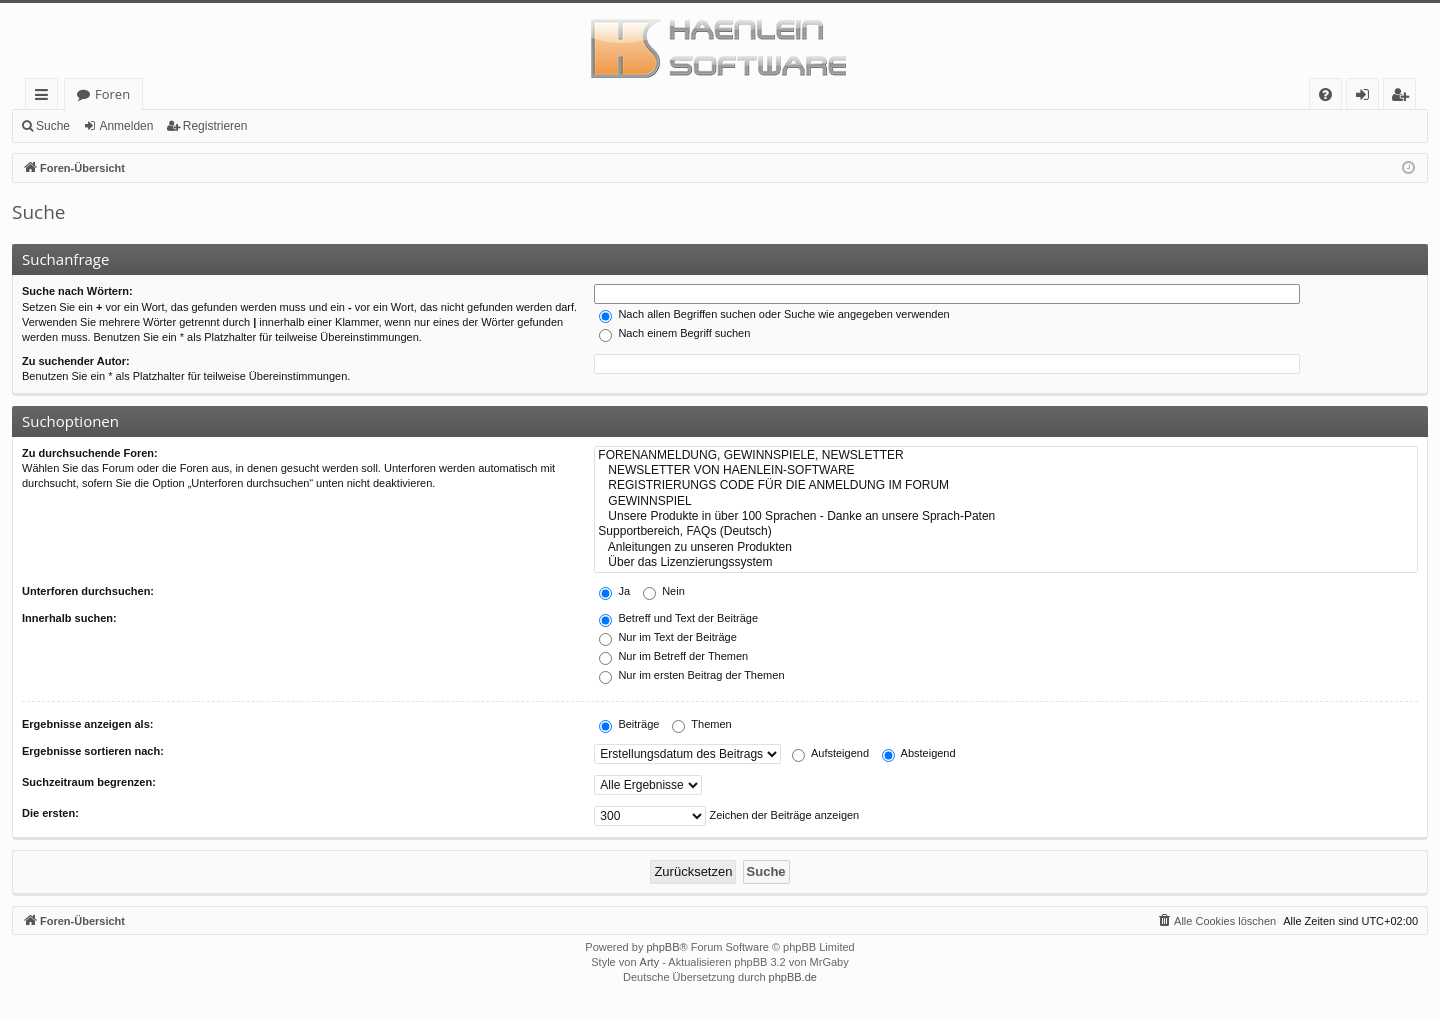 This screenshot has height=1018, width=1440. Describe the element at coordinates (650, 962) in the screenshot. I see `Arty` at that location.